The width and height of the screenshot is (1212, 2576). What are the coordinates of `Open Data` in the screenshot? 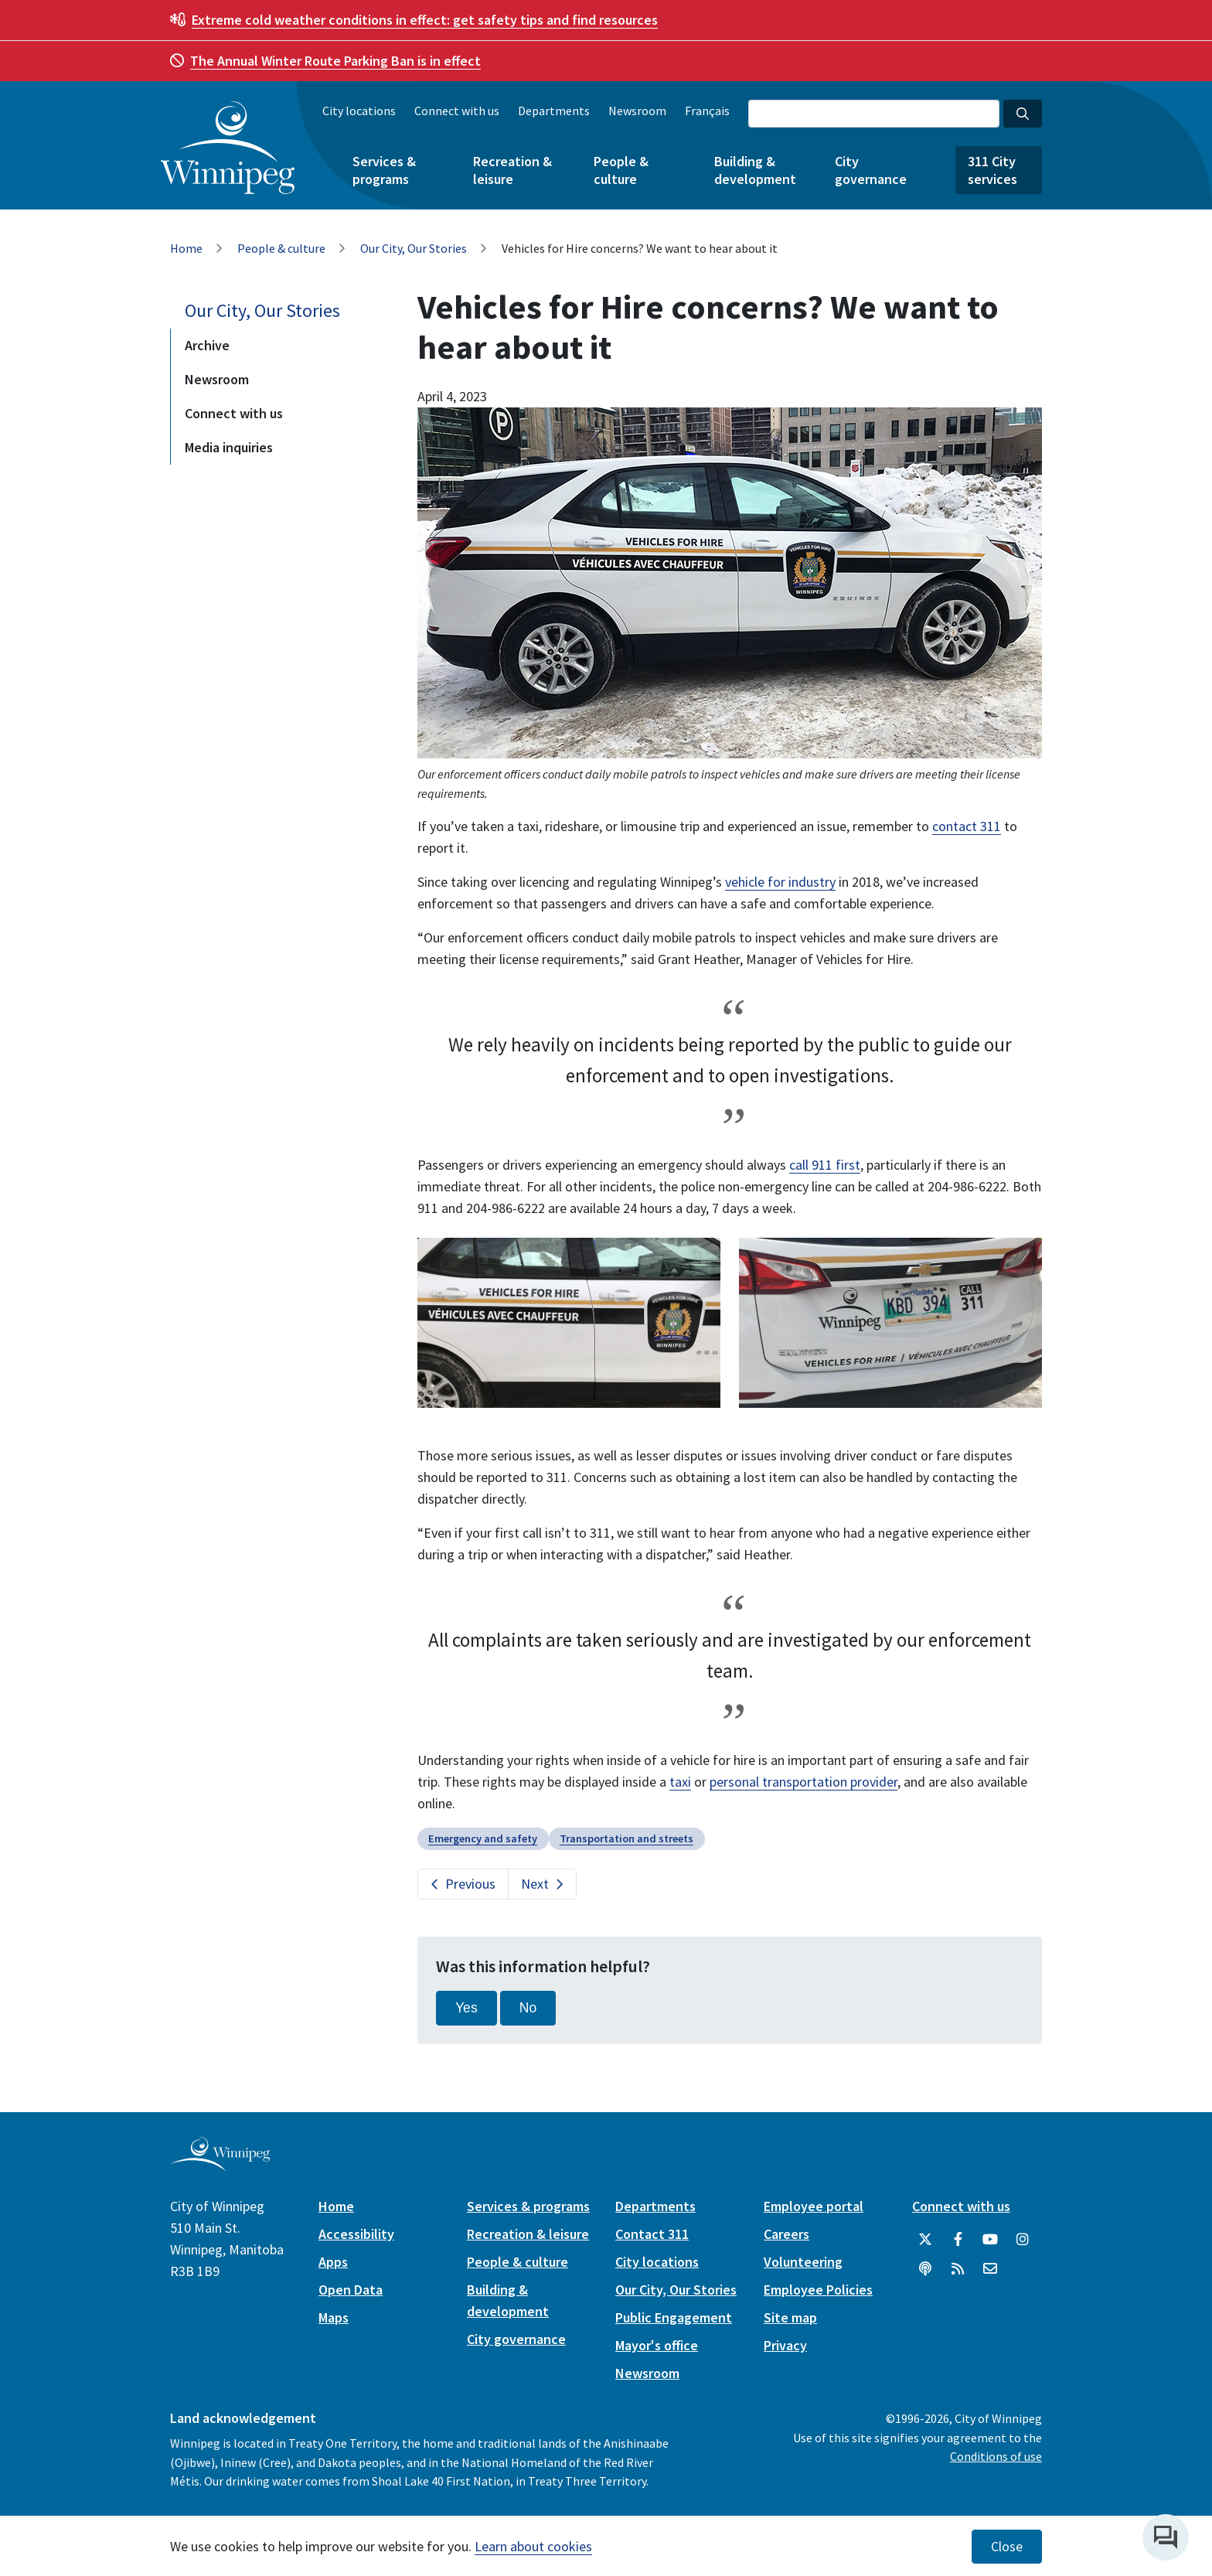 It's located at (350, 2289).